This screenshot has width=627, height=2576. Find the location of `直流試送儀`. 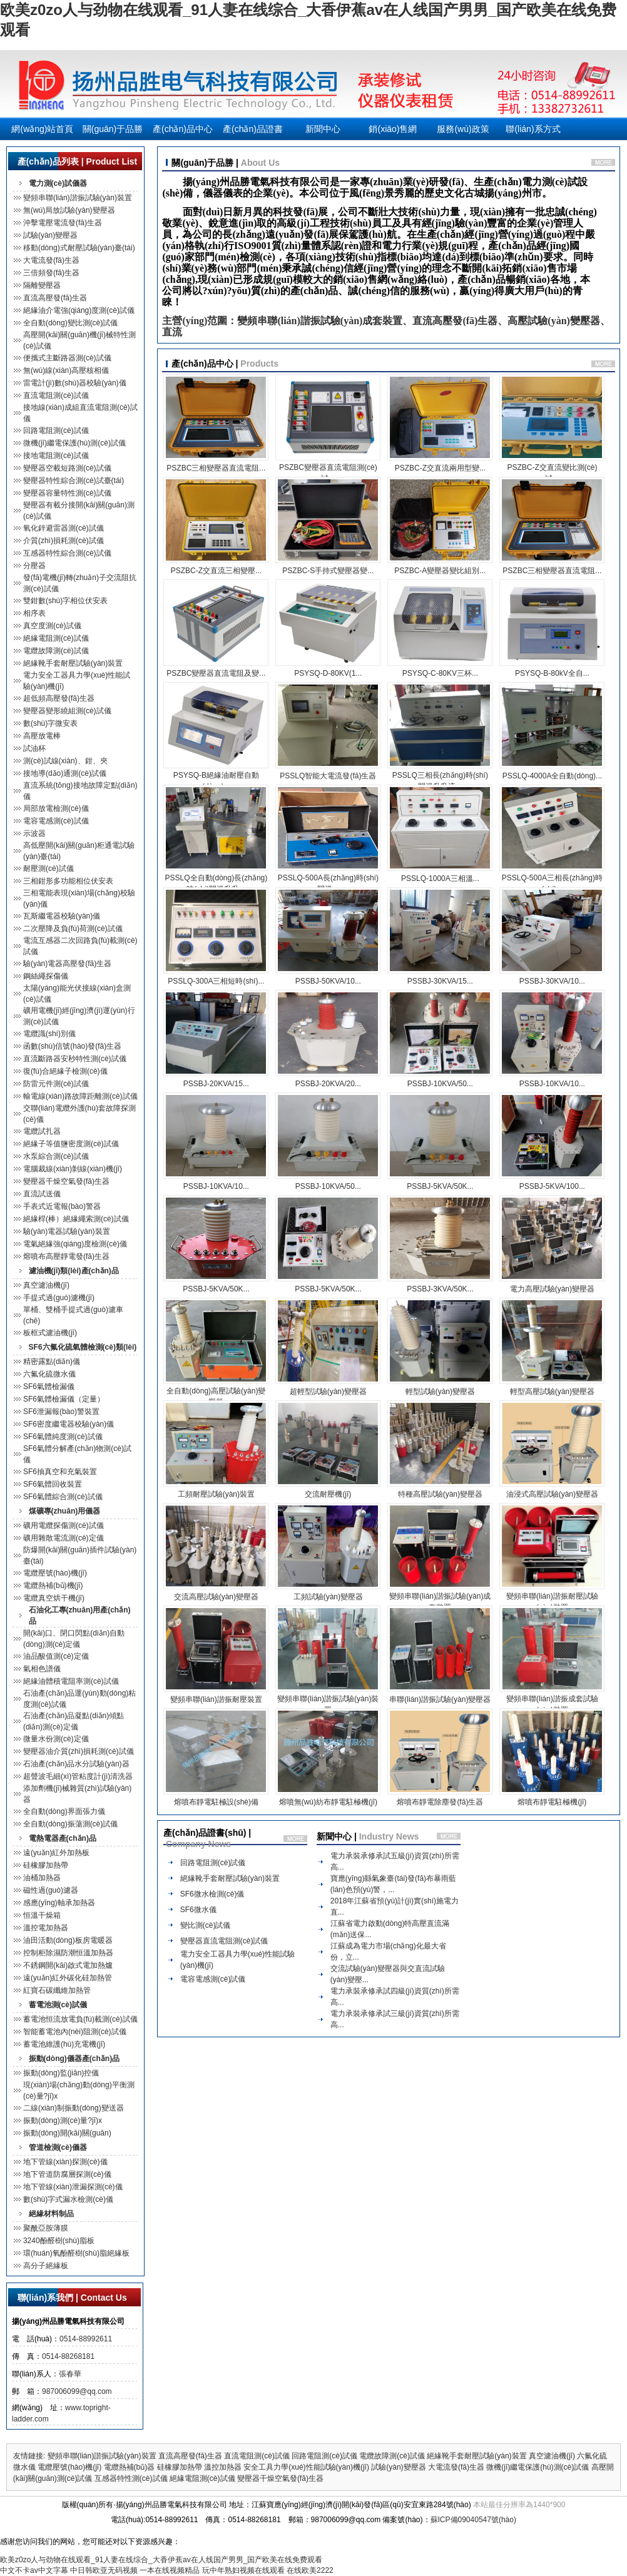

直流試送儀 is located at coordinates (42, 1193).